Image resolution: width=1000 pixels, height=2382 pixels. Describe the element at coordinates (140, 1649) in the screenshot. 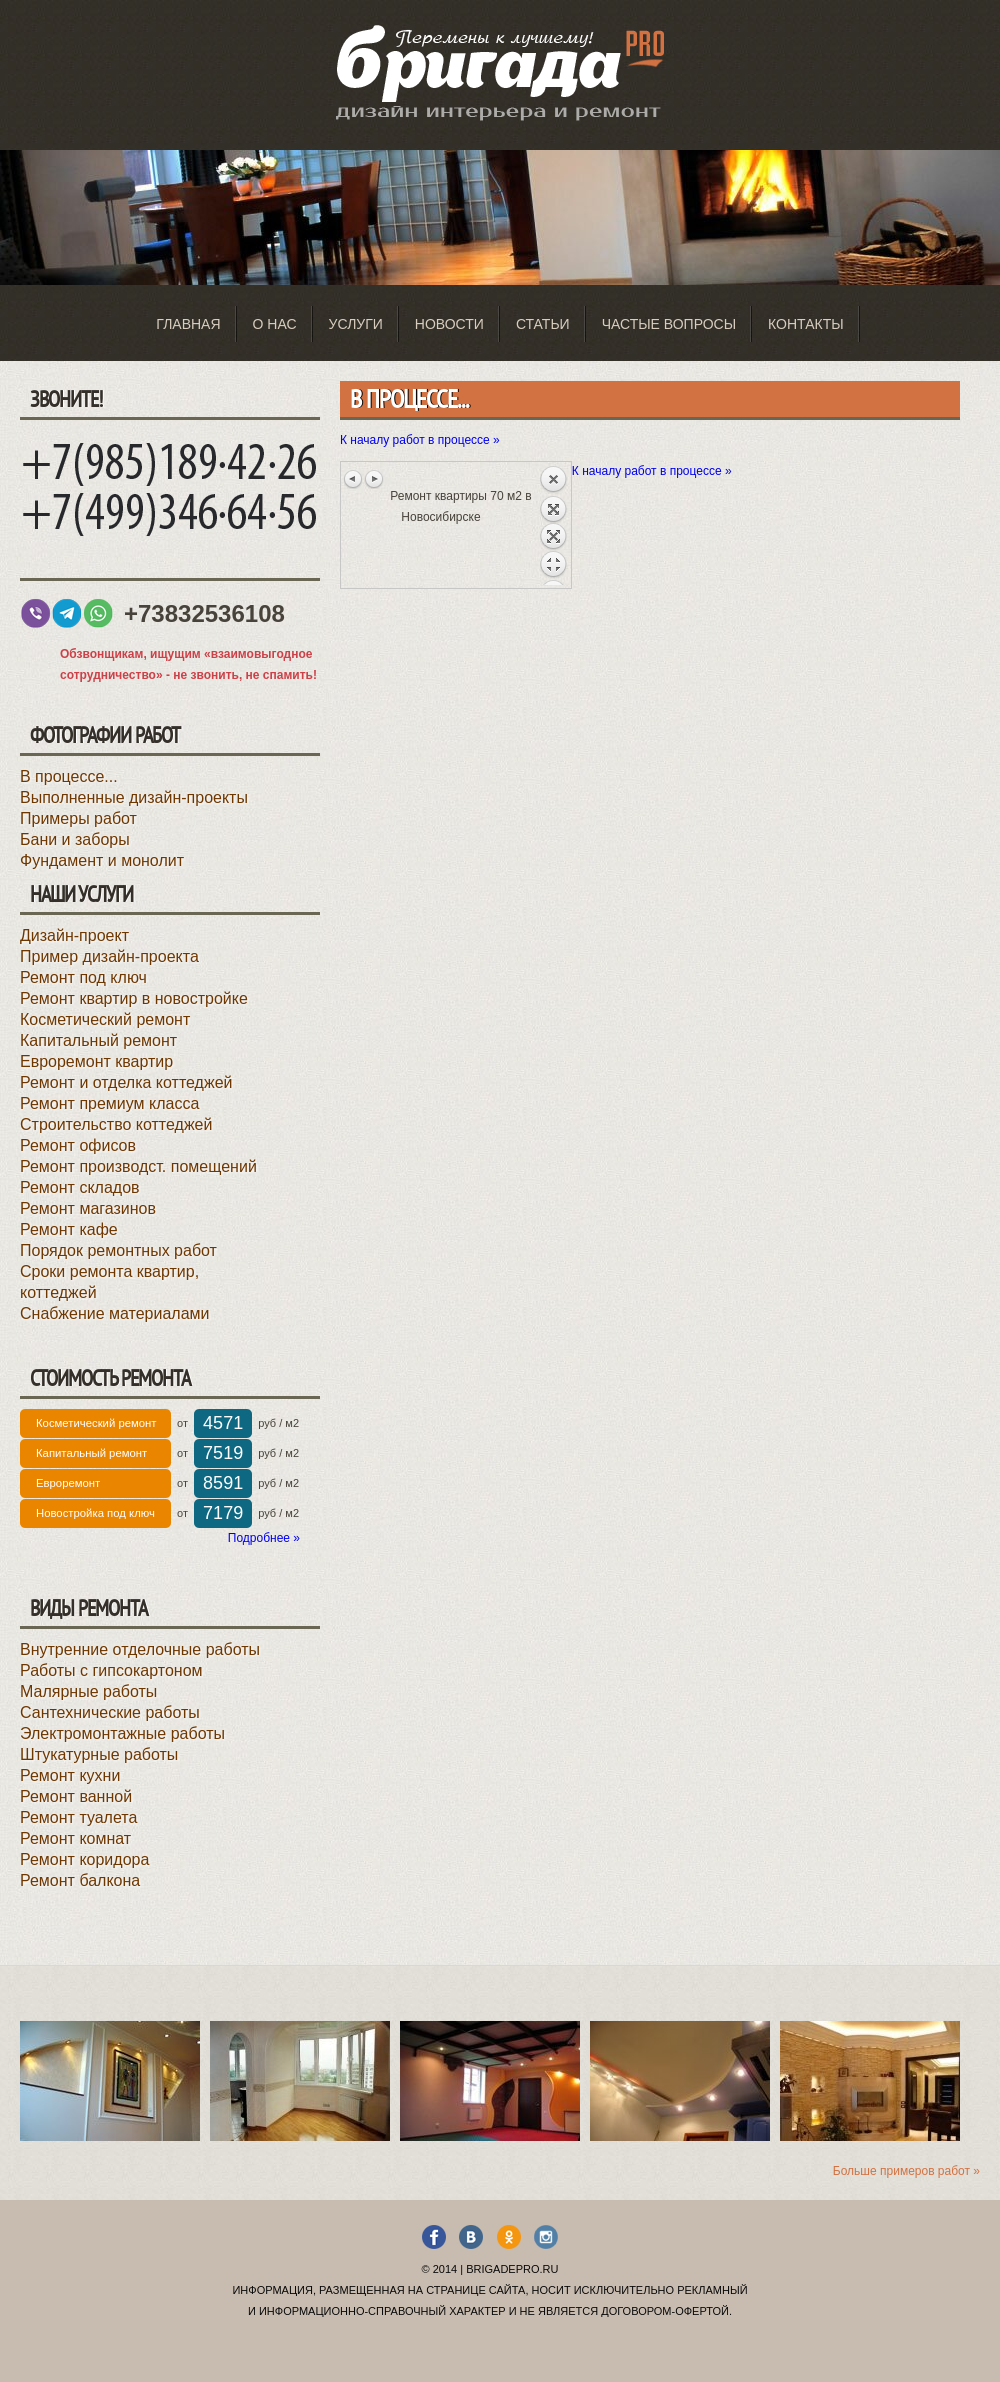

I see `Внутренние отделочные работы` at that location.